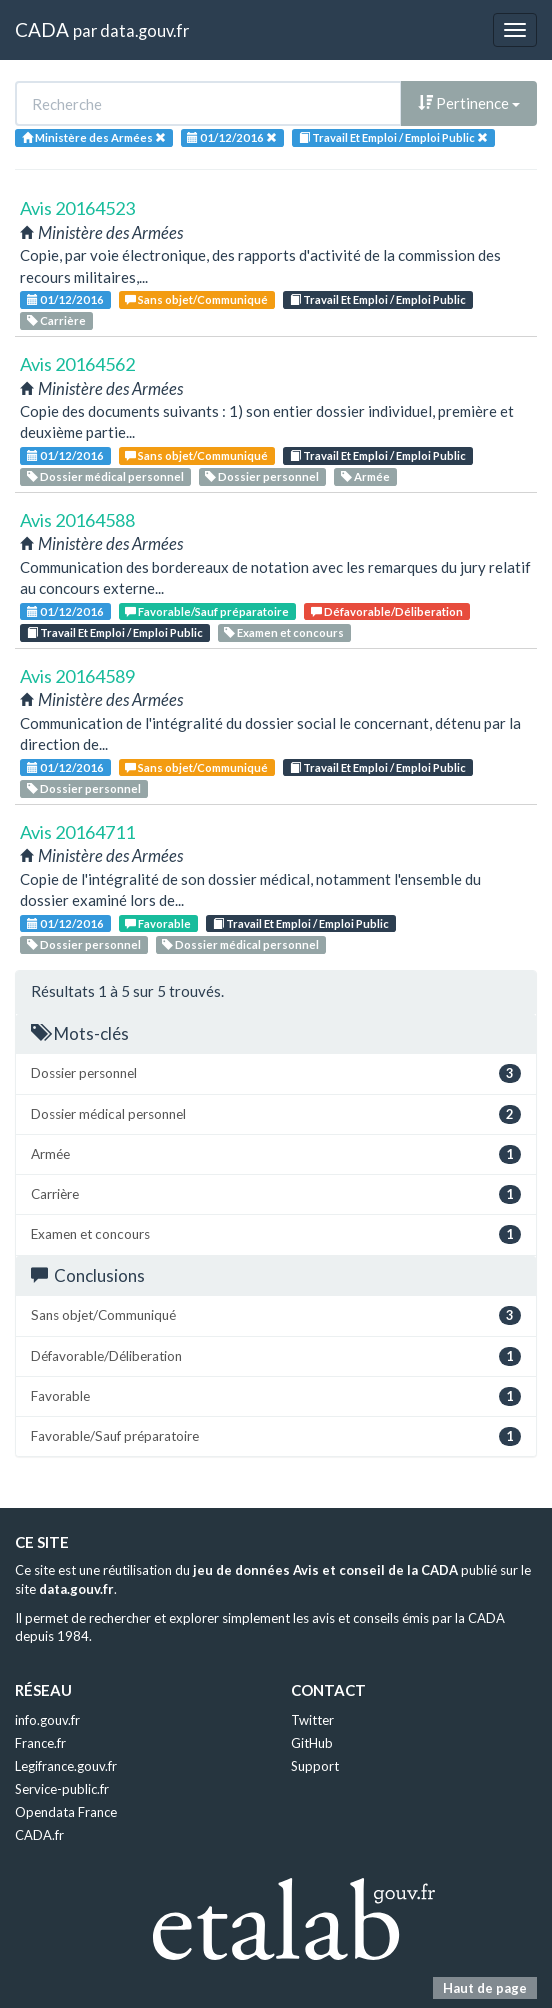 Image resolution: width=552 pixels, height=2008 pixels. I want to click on Dossier médical personnel, so click(105, 476).